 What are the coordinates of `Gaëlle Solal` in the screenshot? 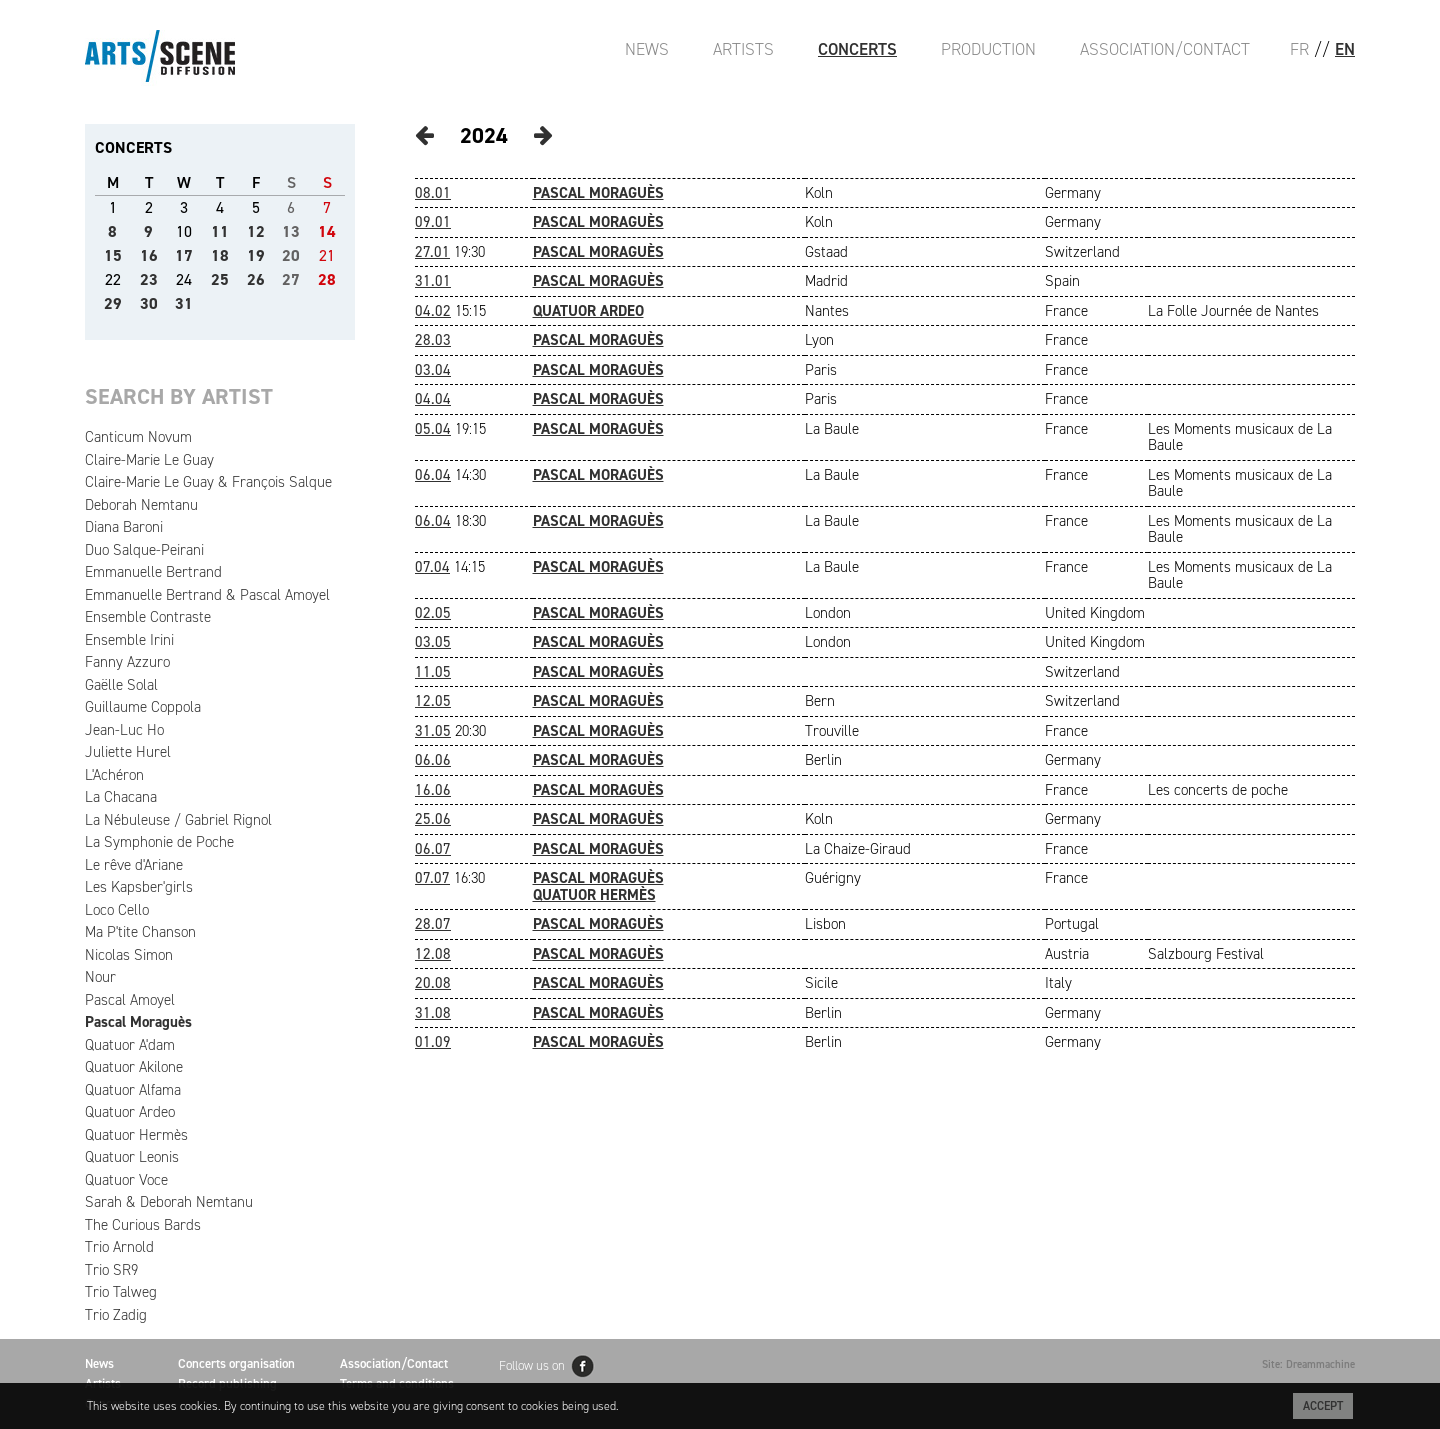 It's located at (121, 685).